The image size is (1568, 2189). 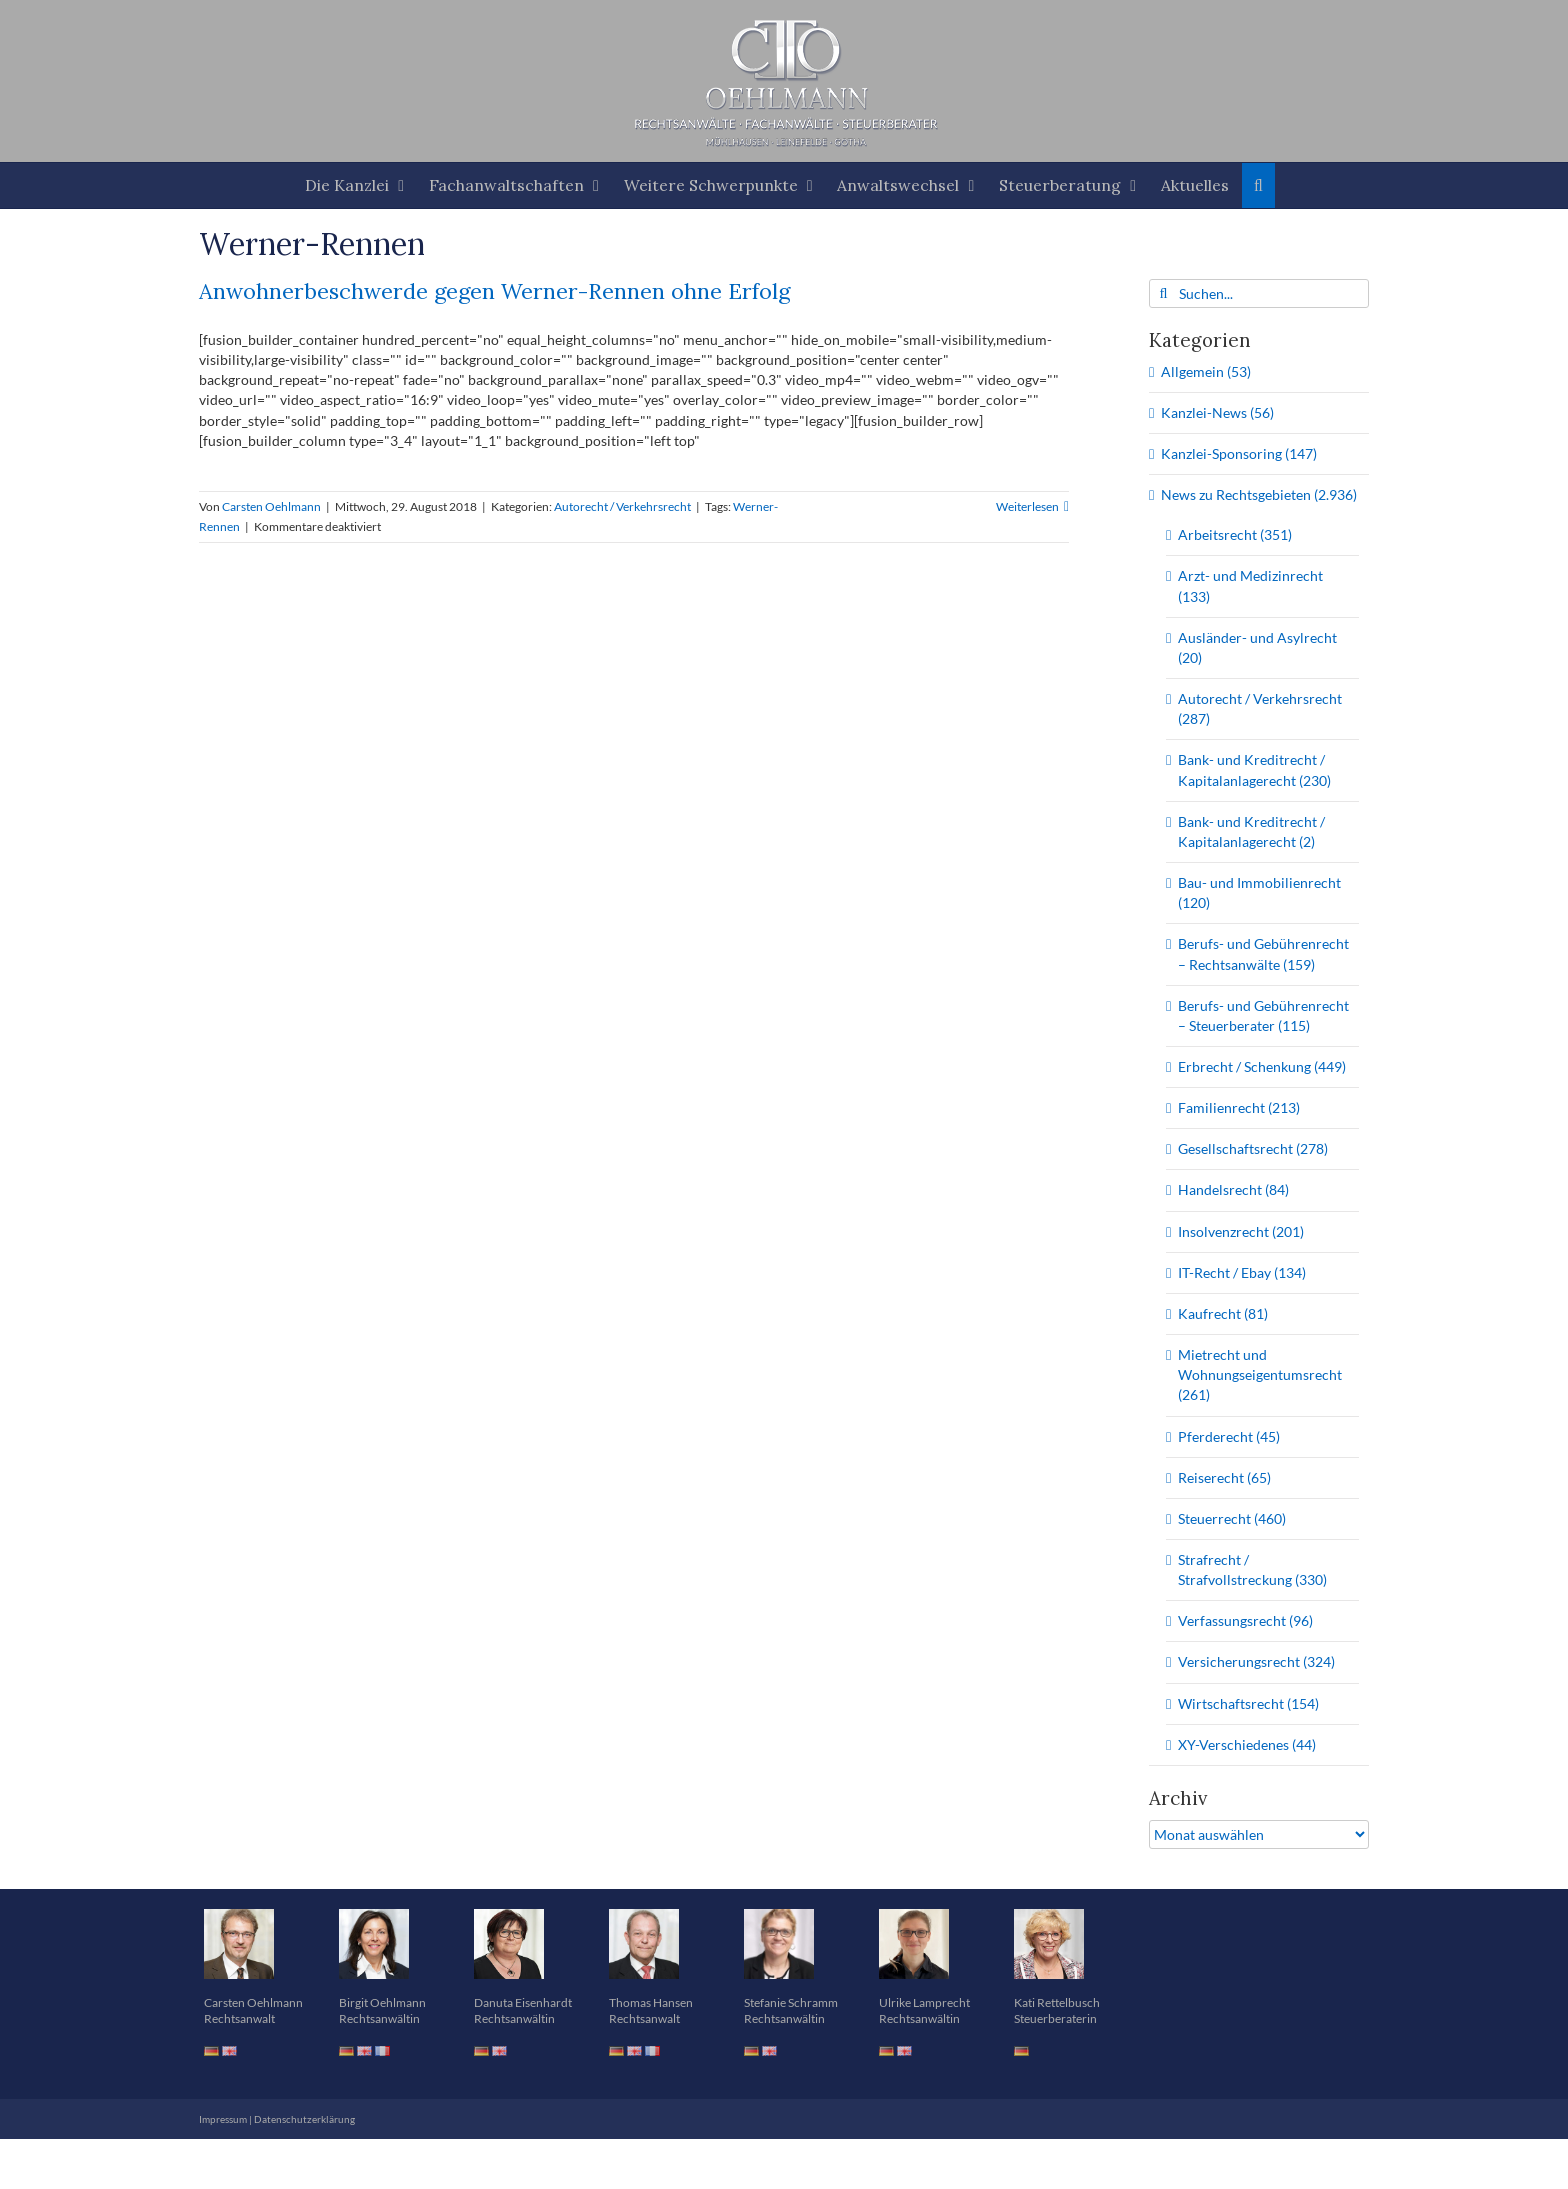 I want to click on Datenschutzerklärung, so click(x=304, y=2119).